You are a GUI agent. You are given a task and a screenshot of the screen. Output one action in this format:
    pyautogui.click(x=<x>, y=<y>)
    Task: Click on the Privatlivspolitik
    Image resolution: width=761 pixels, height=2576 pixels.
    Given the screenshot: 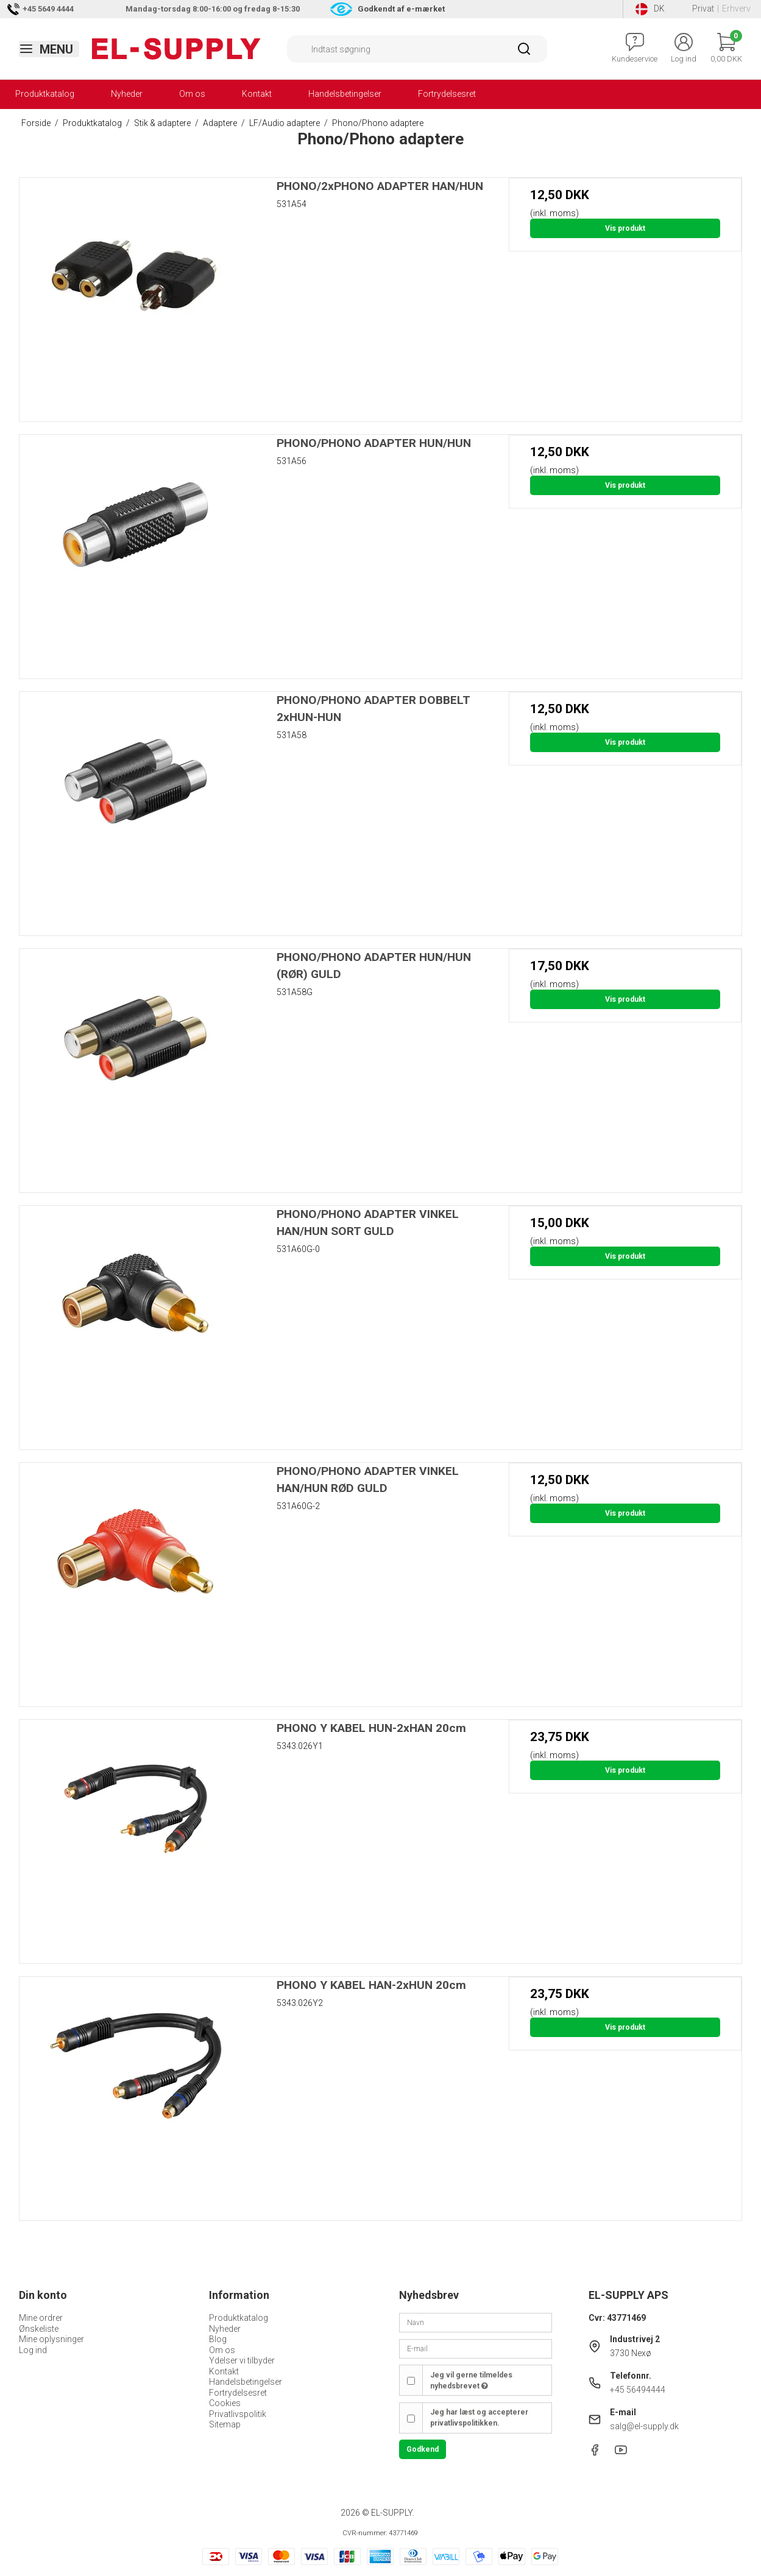 What is the action you would take?
    pyautogui.click(x=237, y=2414)
    